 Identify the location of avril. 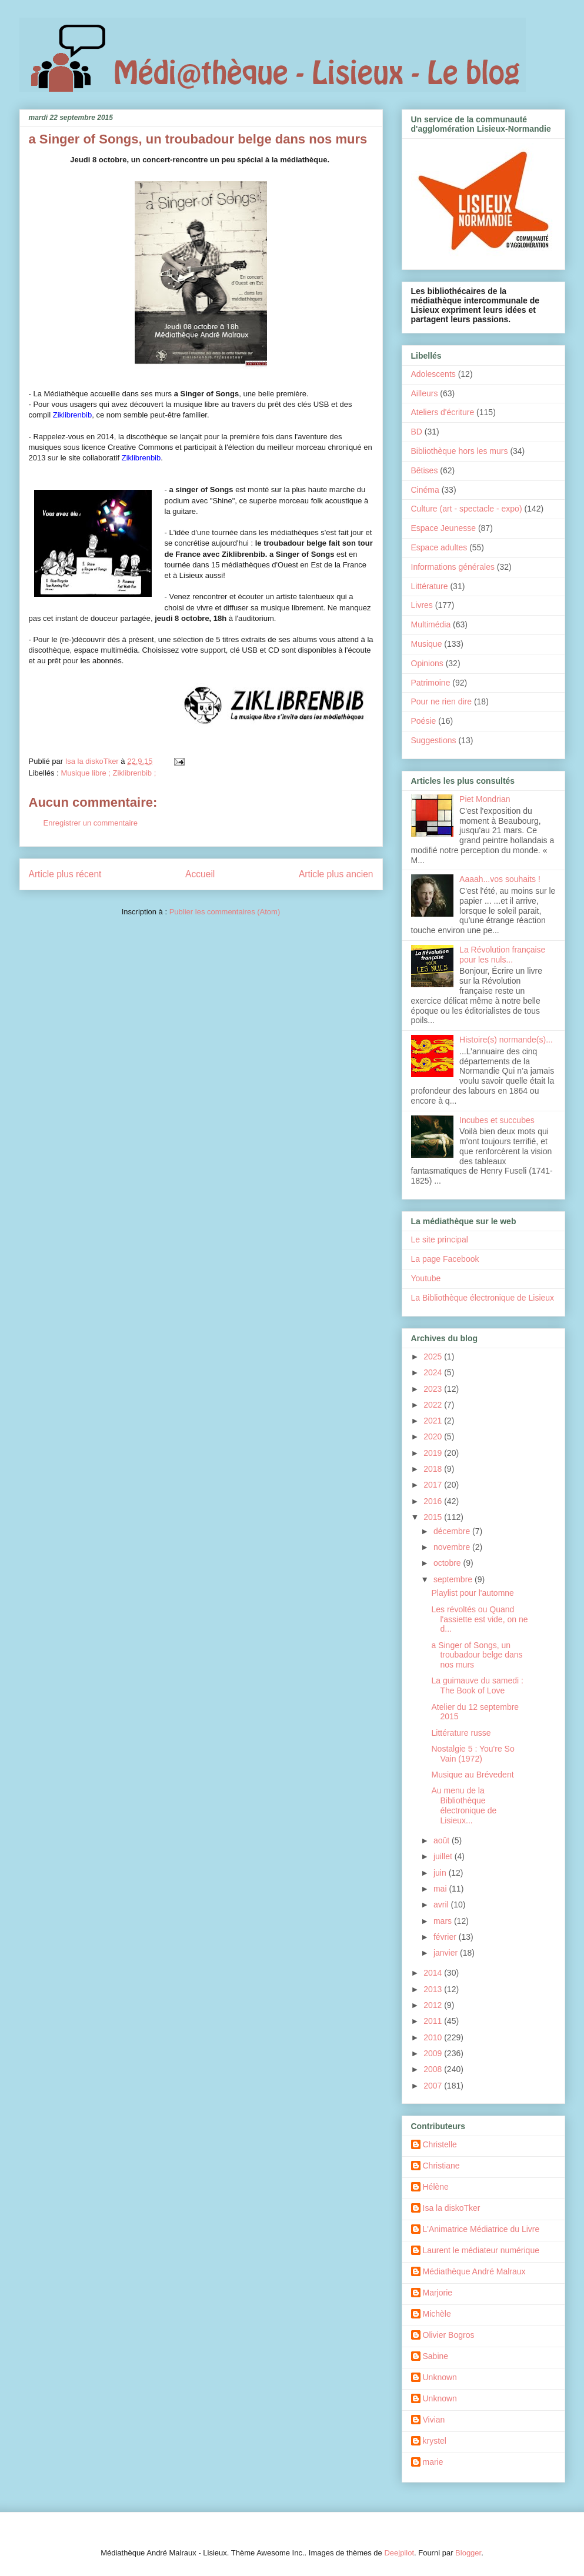
(442, 1904).